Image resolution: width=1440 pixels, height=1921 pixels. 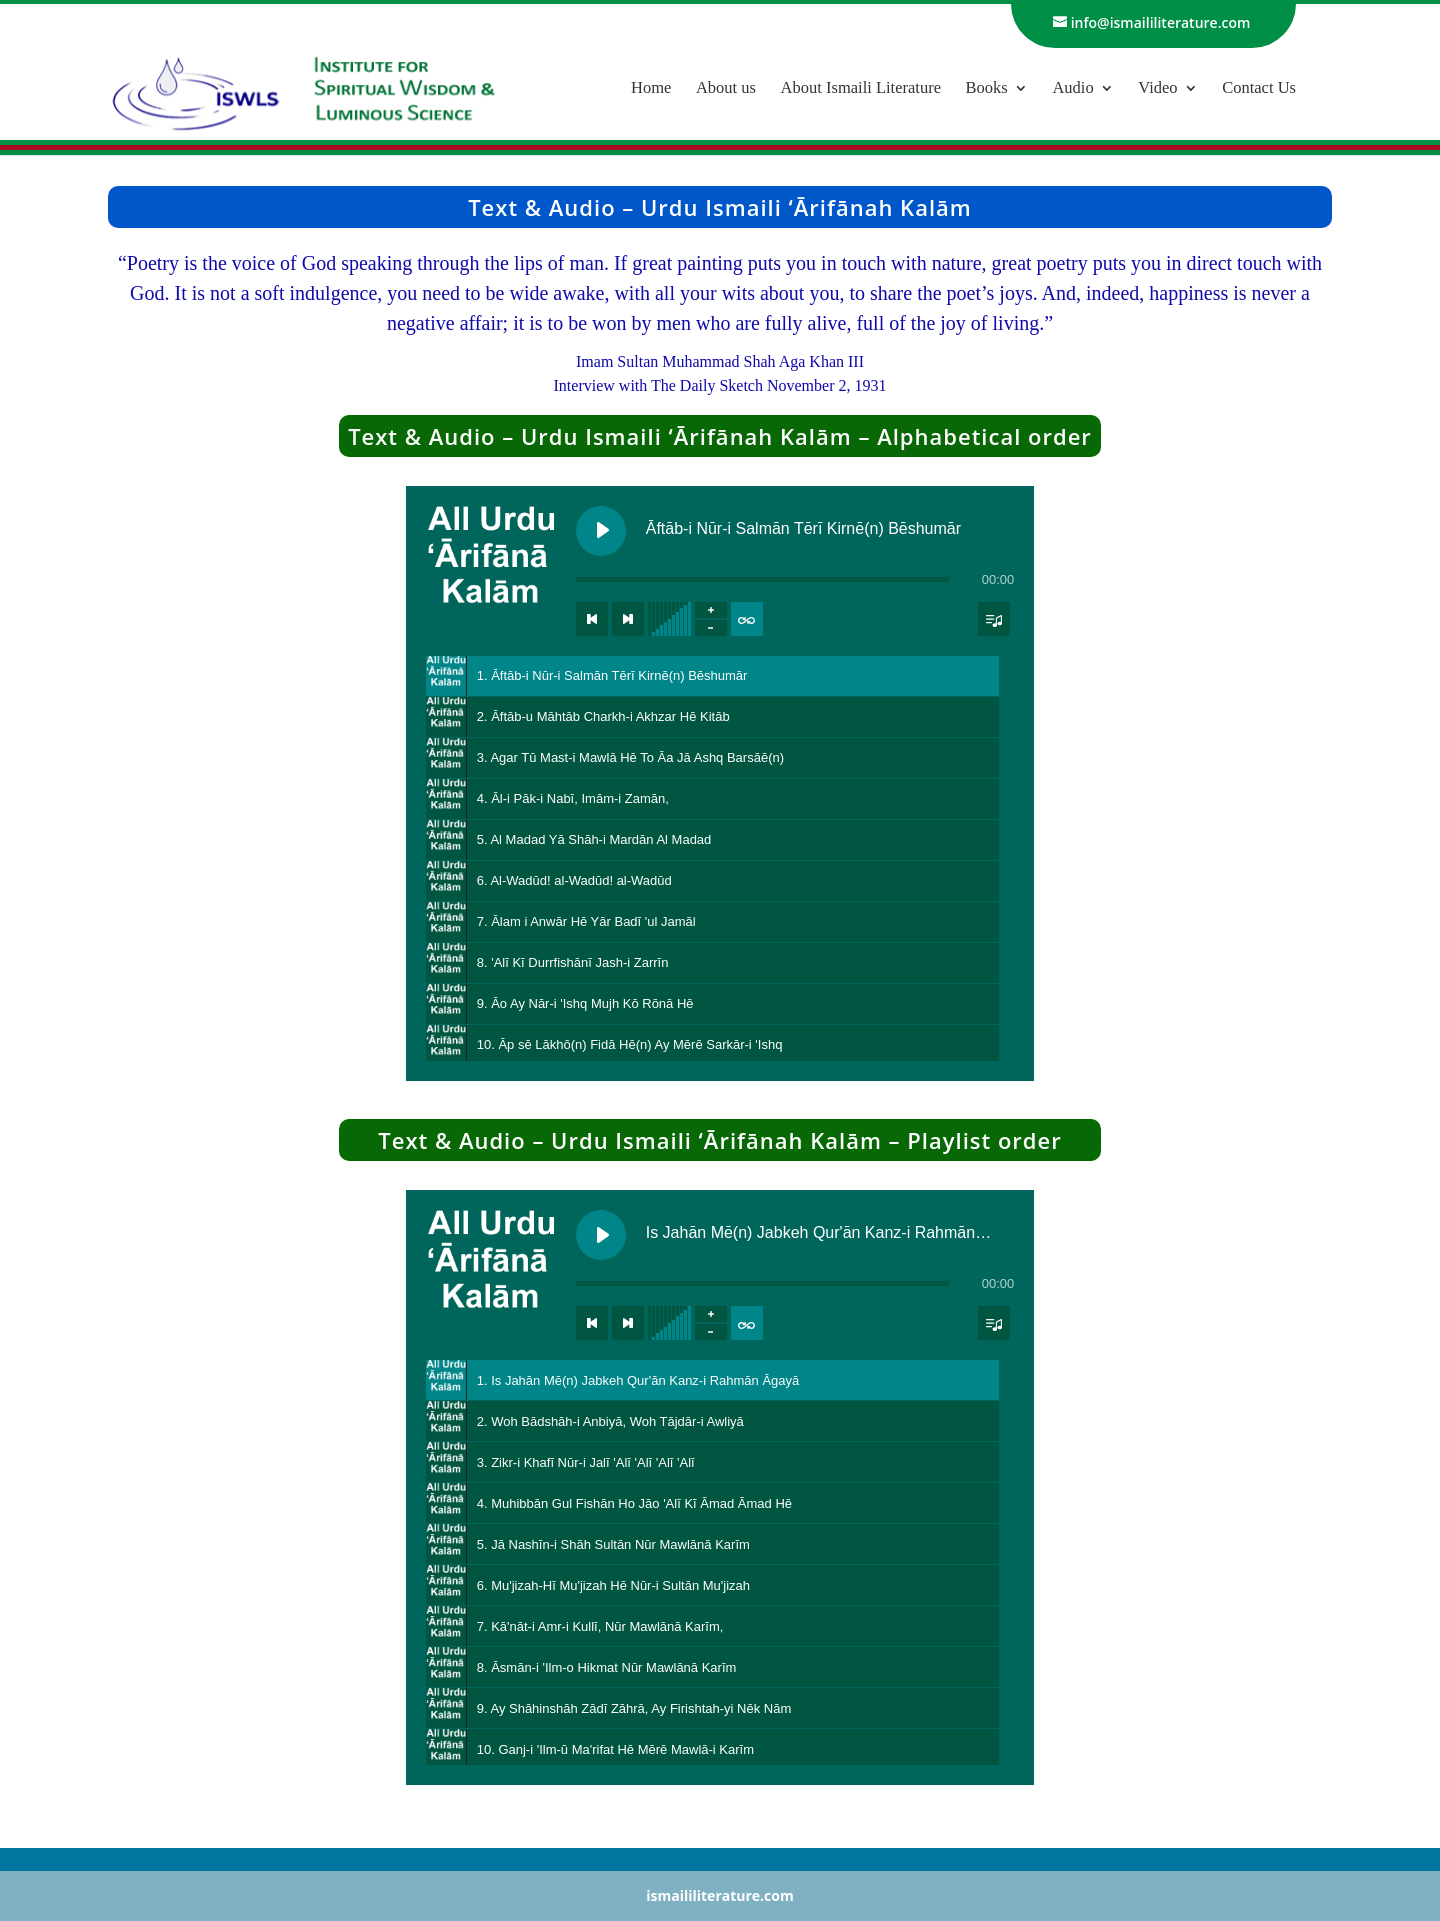 I want to click on Contact Us, so click(x=1259, y=89).